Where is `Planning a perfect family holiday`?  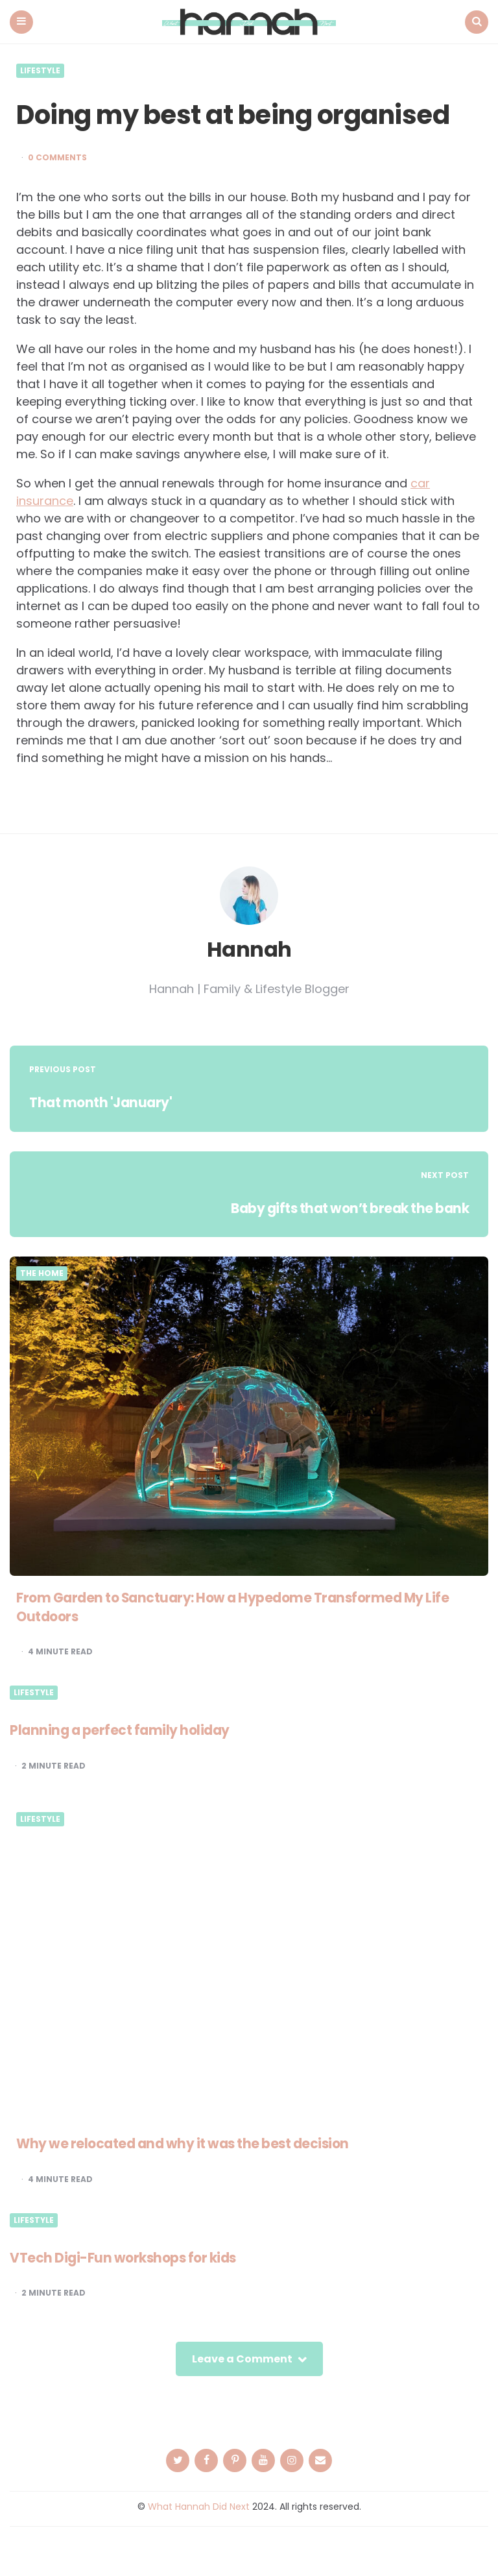 Planning a perfect family holiday is located at coordinates (125, 1729).